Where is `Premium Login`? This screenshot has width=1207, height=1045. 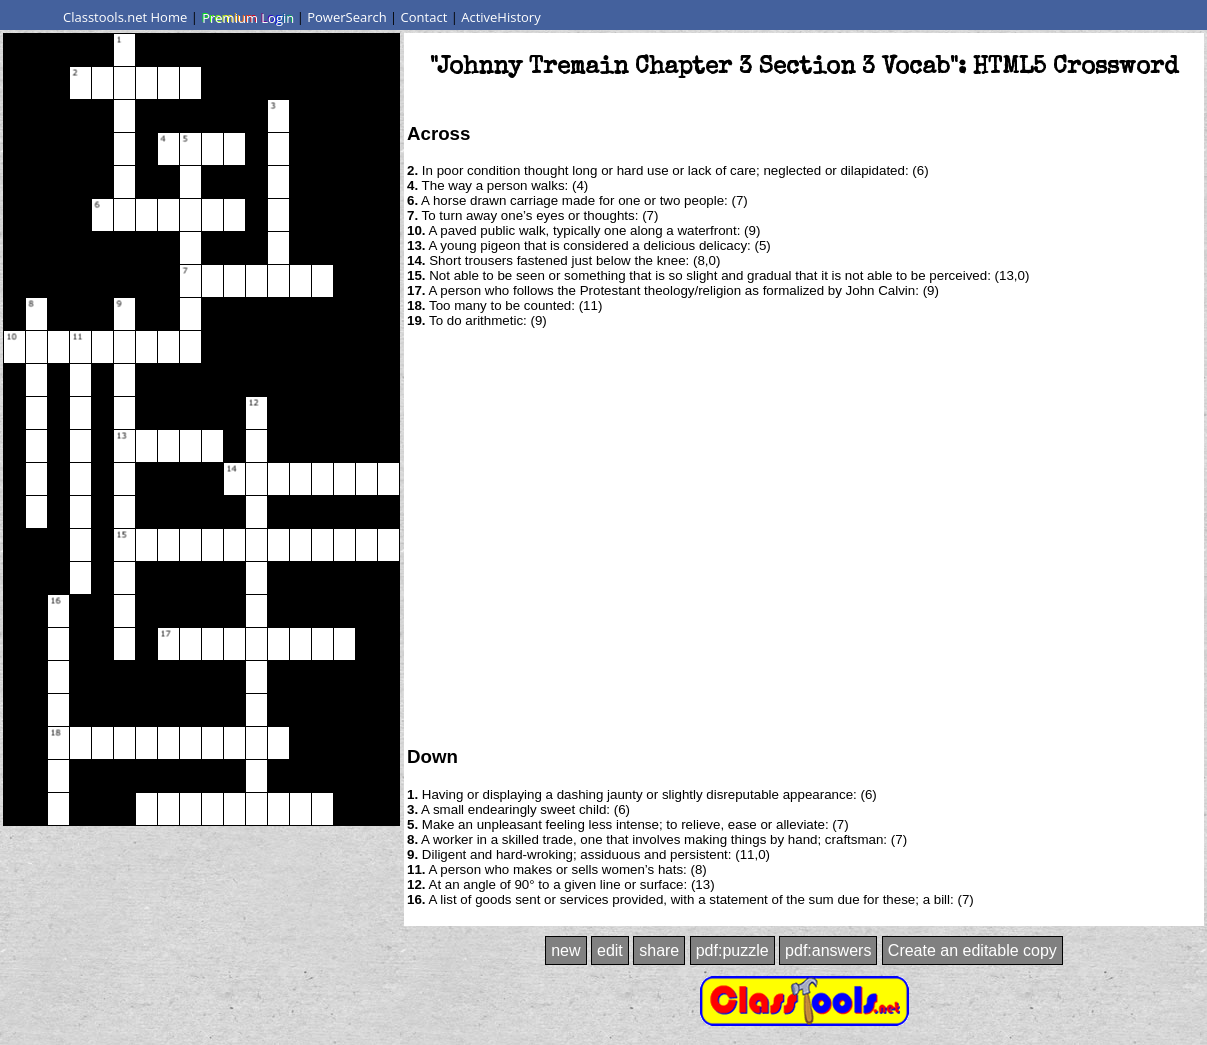 Premium Login is located at coordinates (247, 17).